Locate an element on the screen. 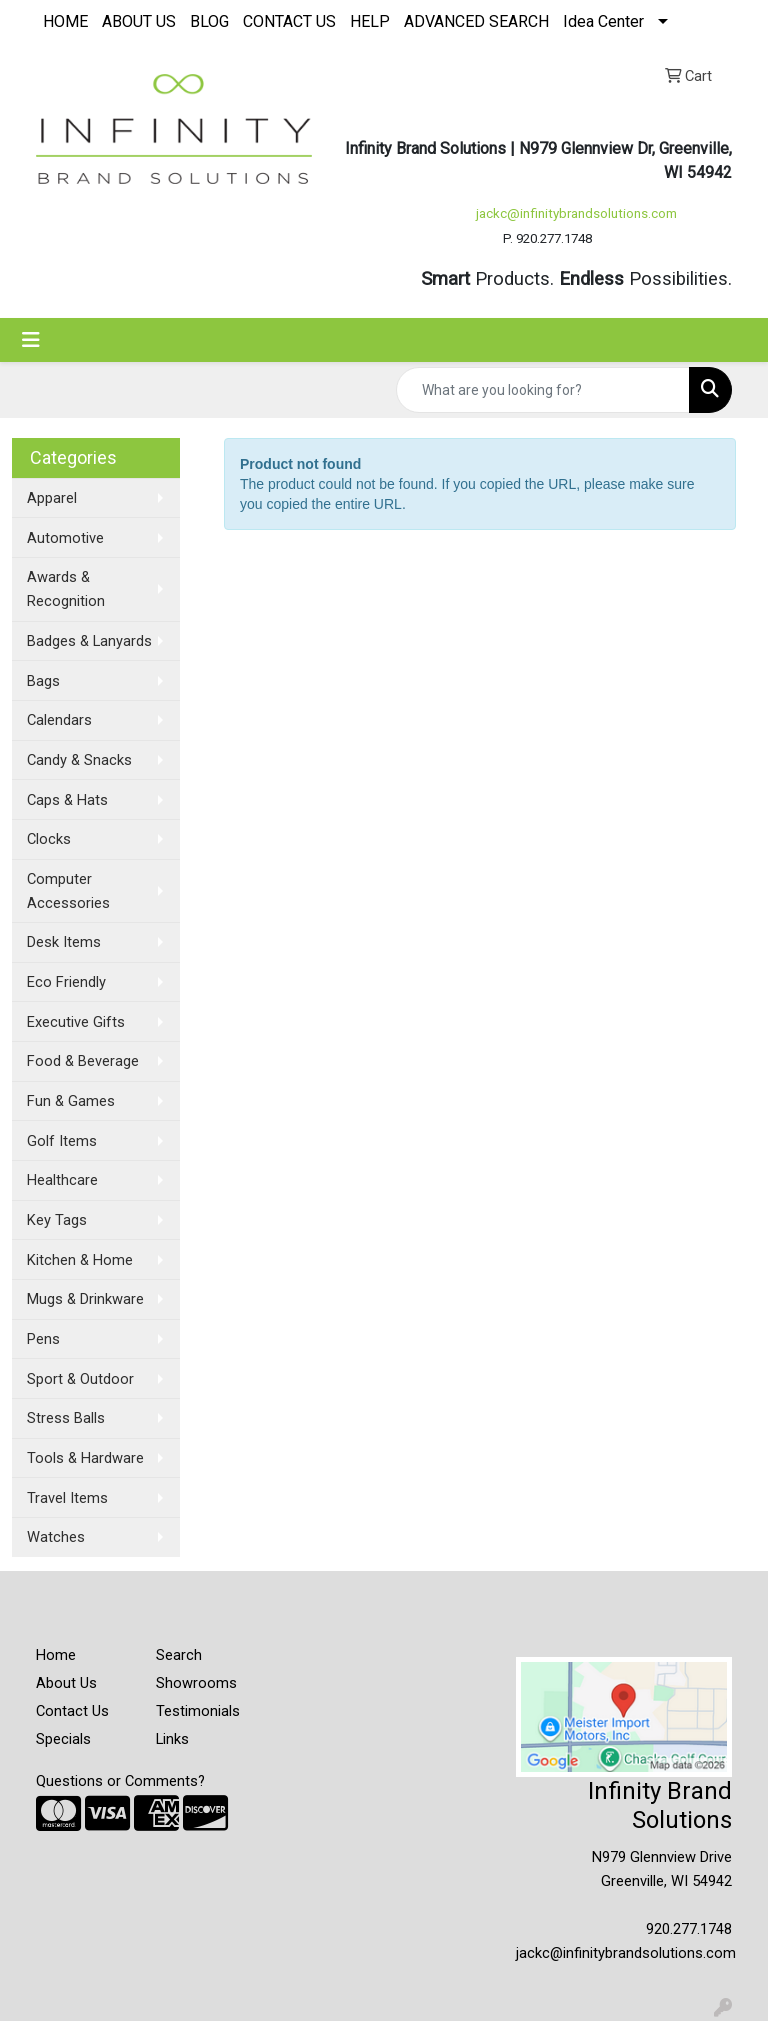 The height and width of the screenshot is (2021, 768). Idea Center is located at coordinates (603, 21).